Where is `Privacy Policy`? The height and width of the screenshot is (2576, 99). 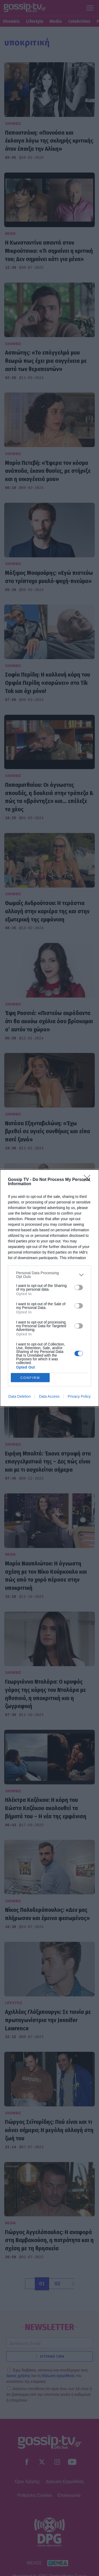 Privacy Policy is located at coordinates (79, 1396).